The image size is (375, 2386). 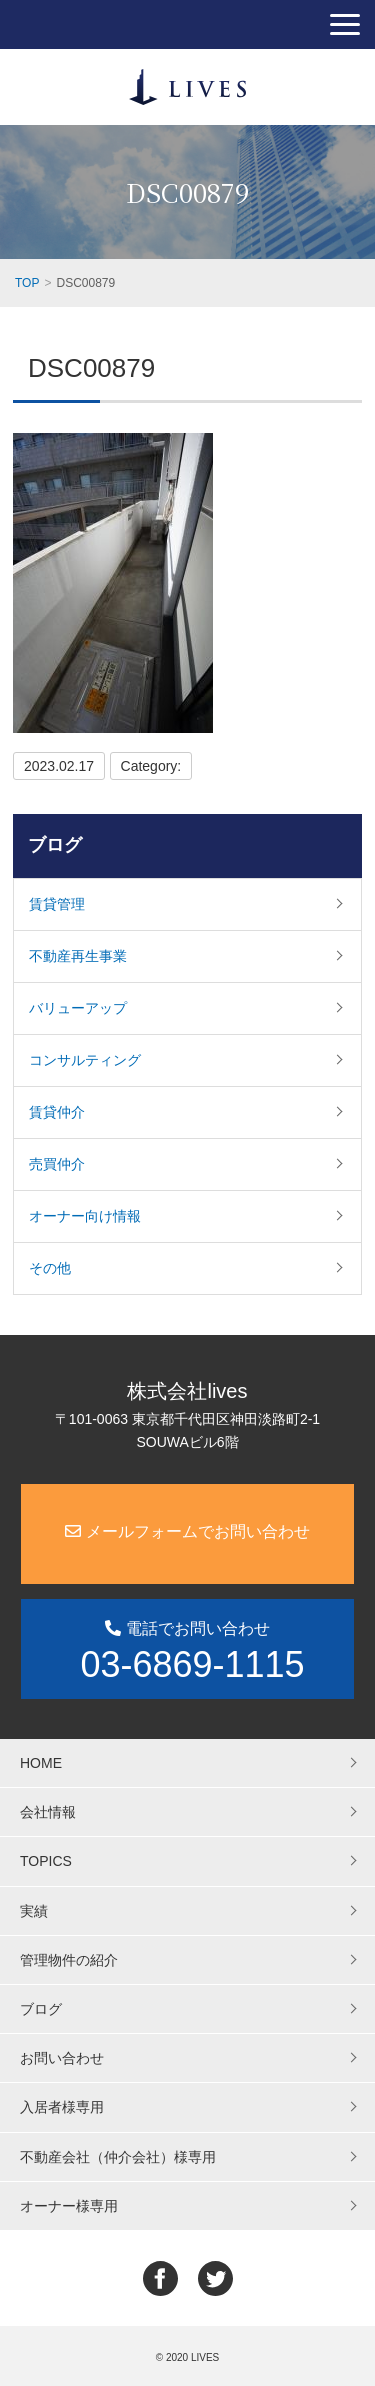 I want to click on 賃貸管理, so click(x=57, y=904).